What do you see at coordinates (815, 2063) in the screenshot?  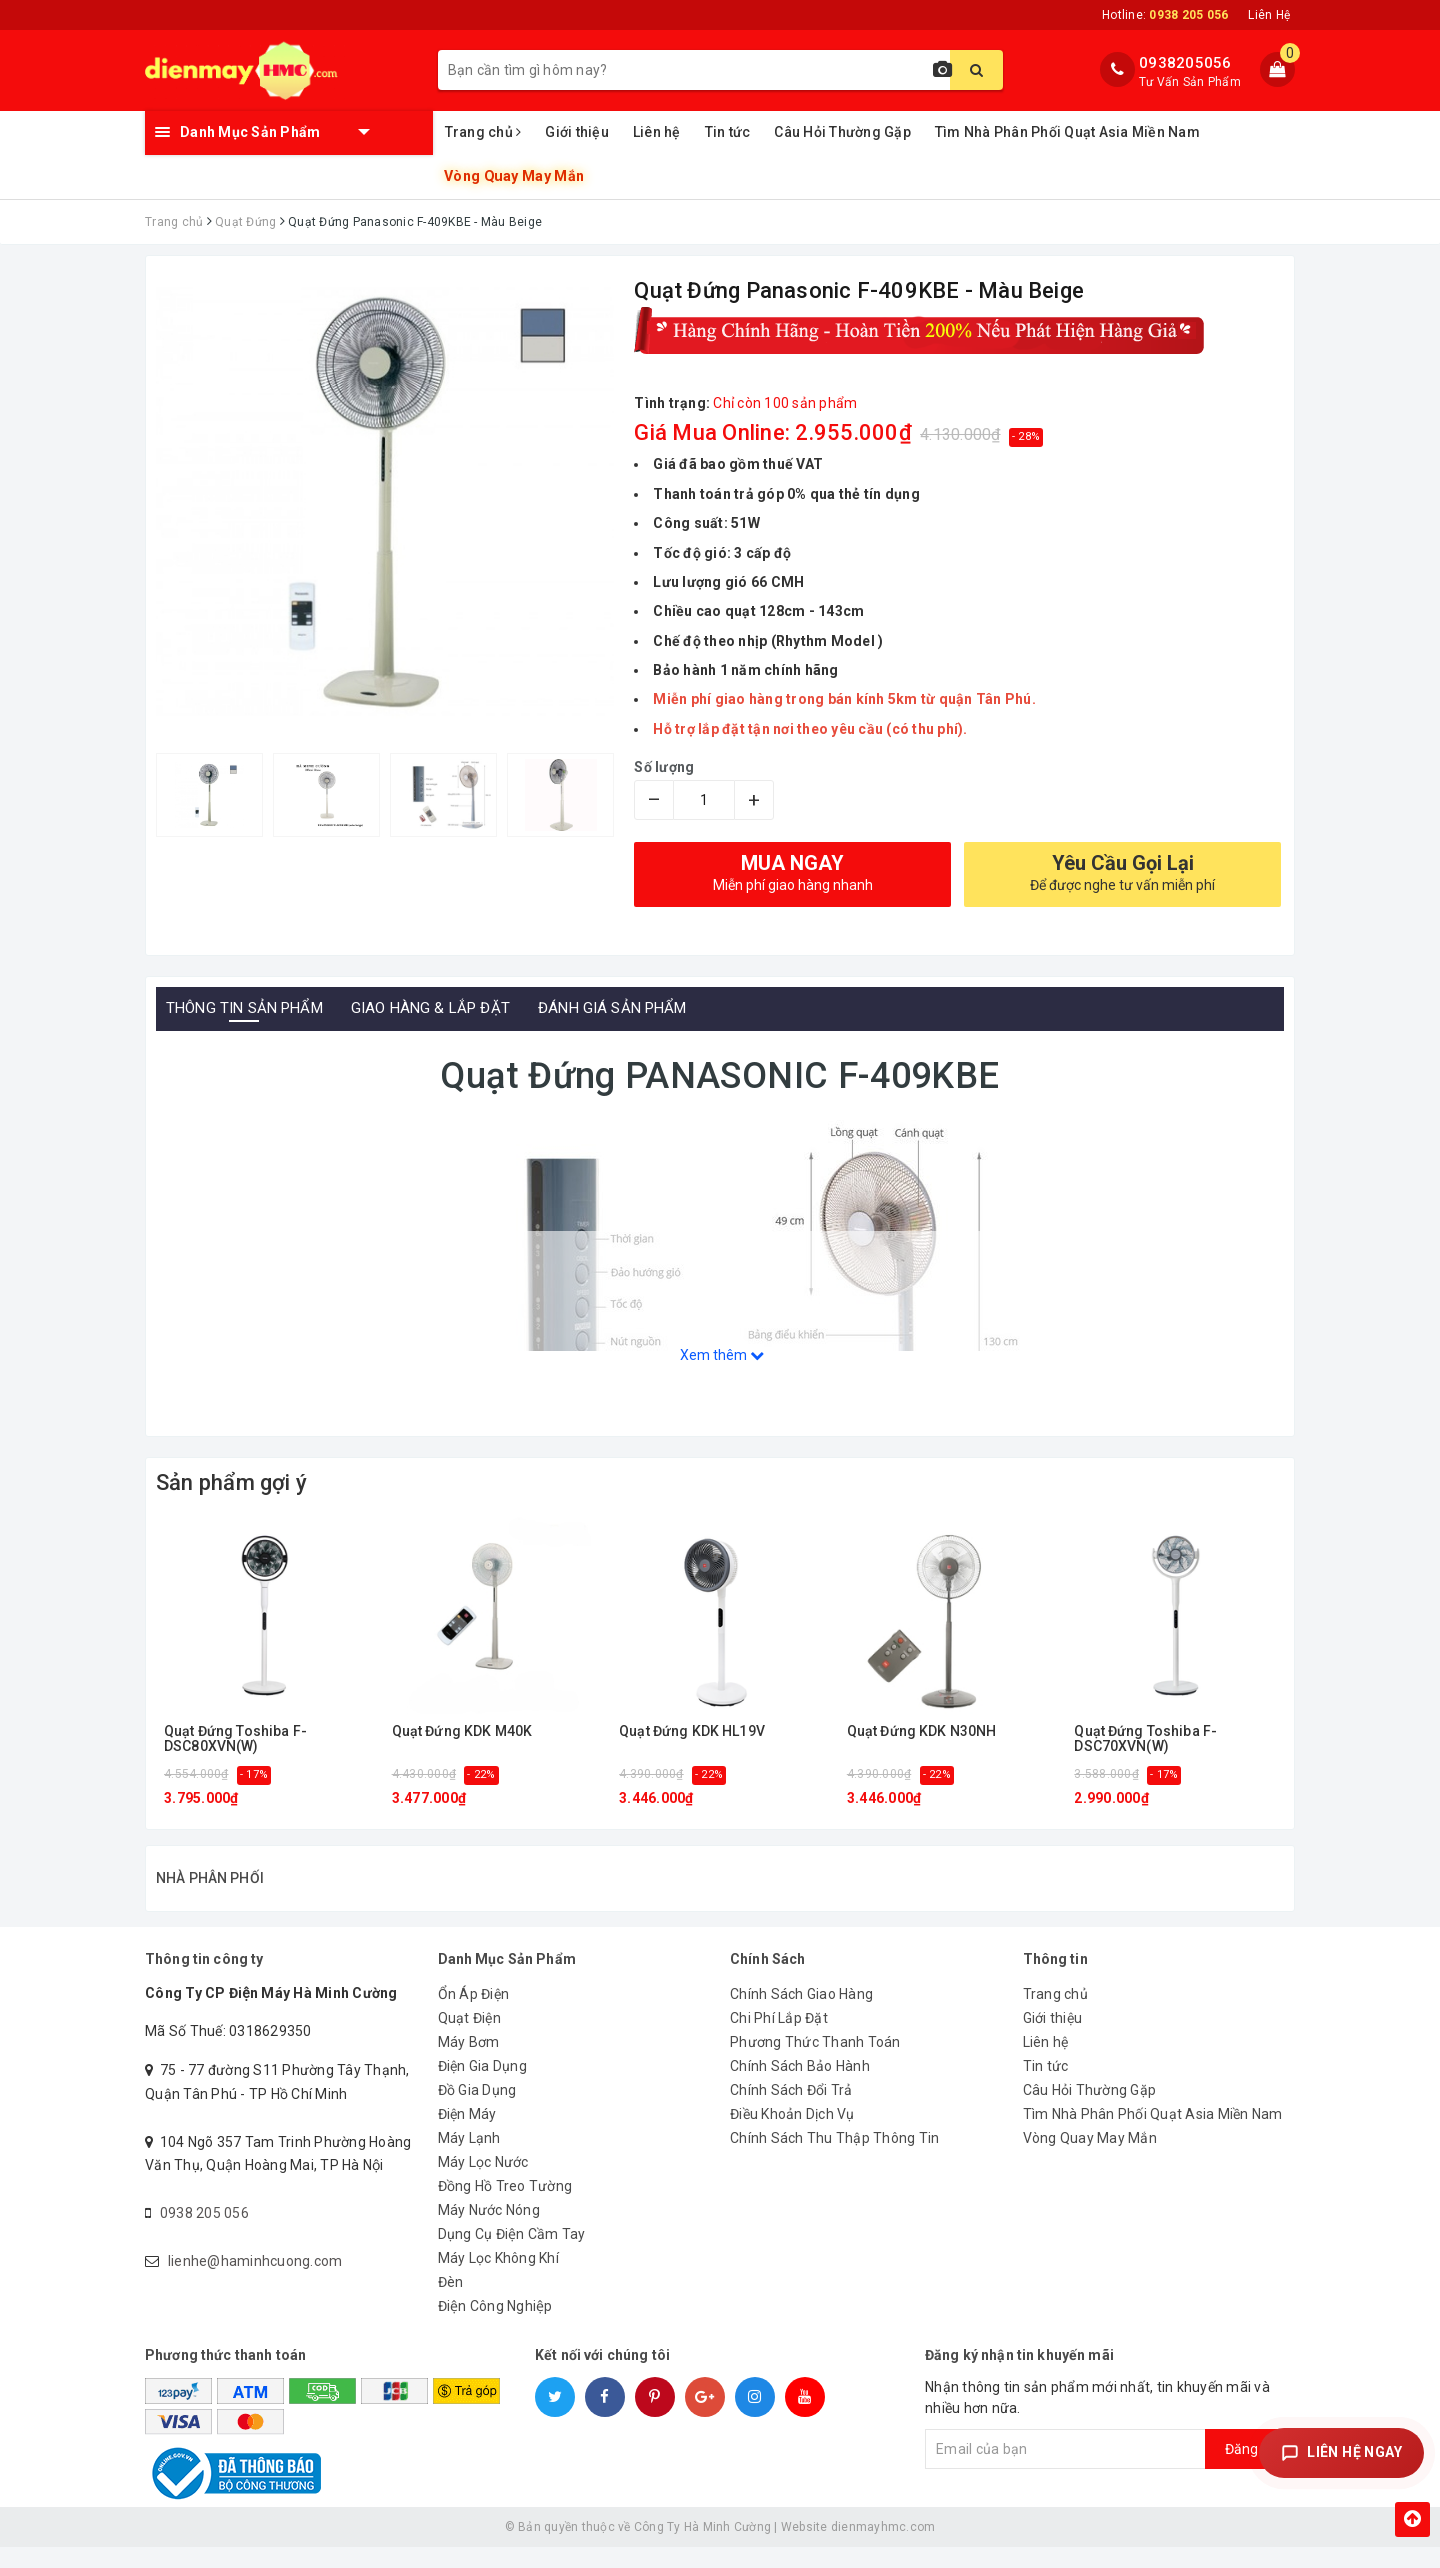 I see `Phương Thức Thanh Toán` at bounding box center [815, 2063].